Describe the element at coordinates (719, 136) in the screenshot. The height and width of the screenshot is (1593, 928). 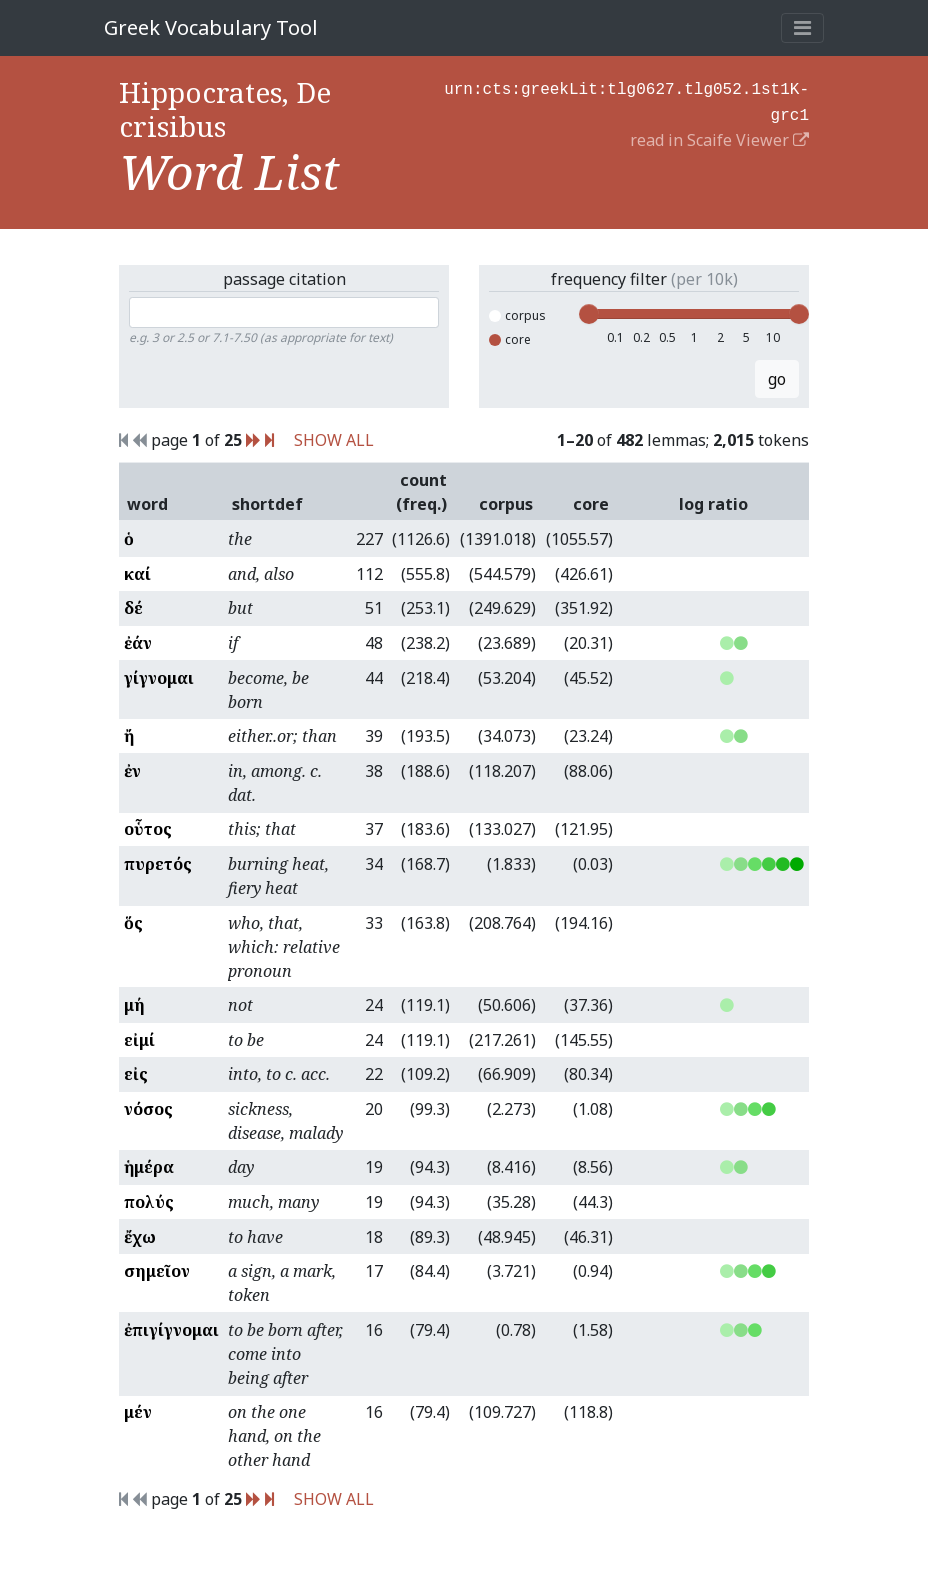
I see `read in Scaife Viewer` at that location.